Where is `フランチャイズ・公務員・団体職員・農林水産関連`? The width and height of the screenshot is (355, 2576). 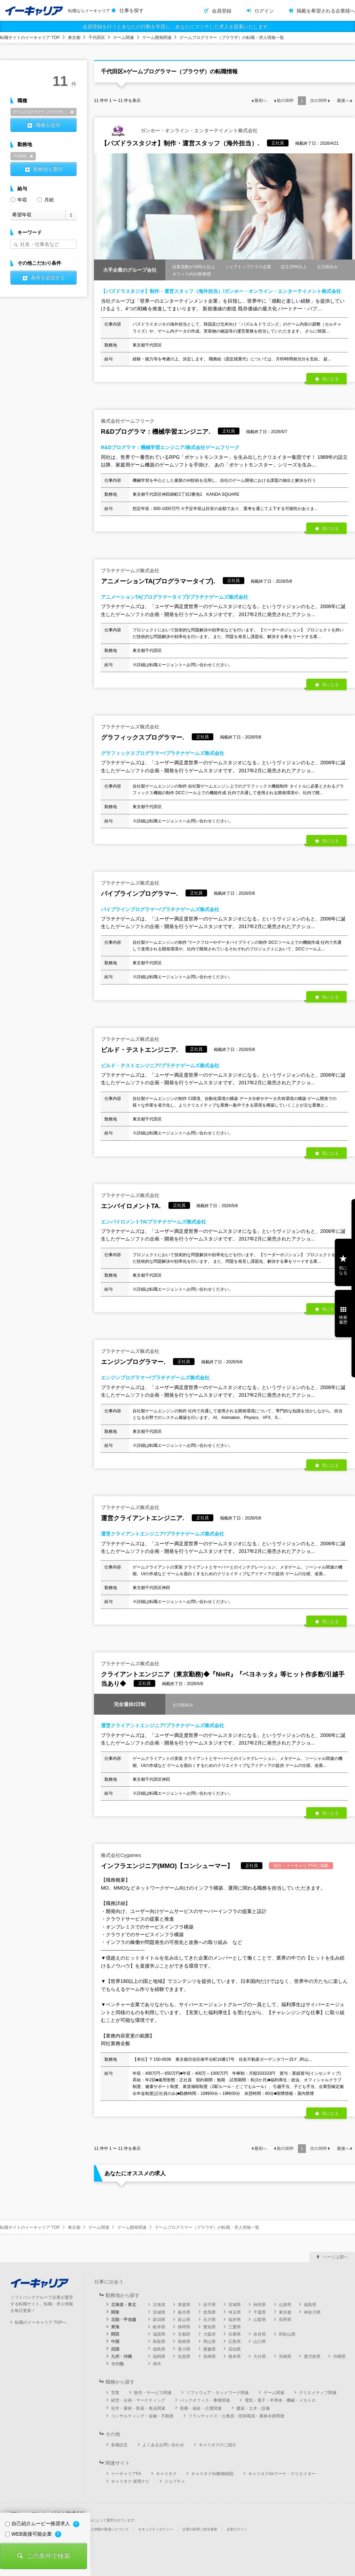
フランチャイズ・公務員・団体職員・農林水産関連 is located at coordinates (236, 2416).